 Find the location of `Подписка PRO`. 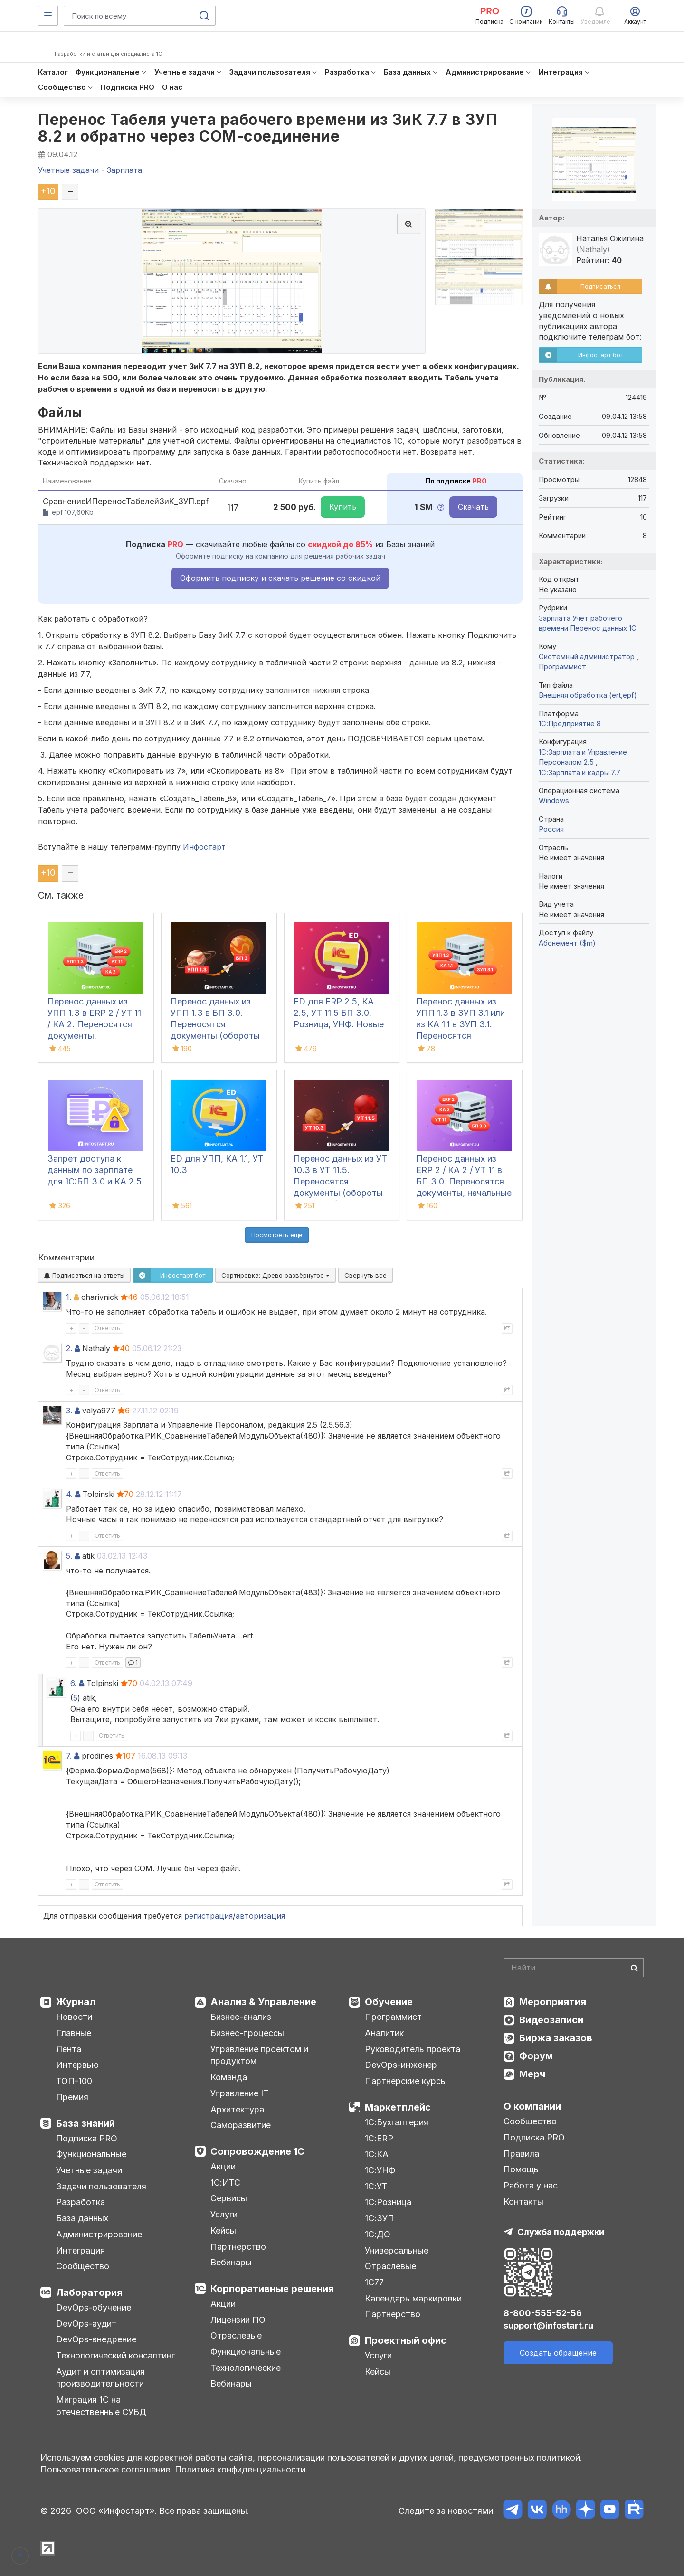

Подписка PRO is located at coordinates (86, 2138).